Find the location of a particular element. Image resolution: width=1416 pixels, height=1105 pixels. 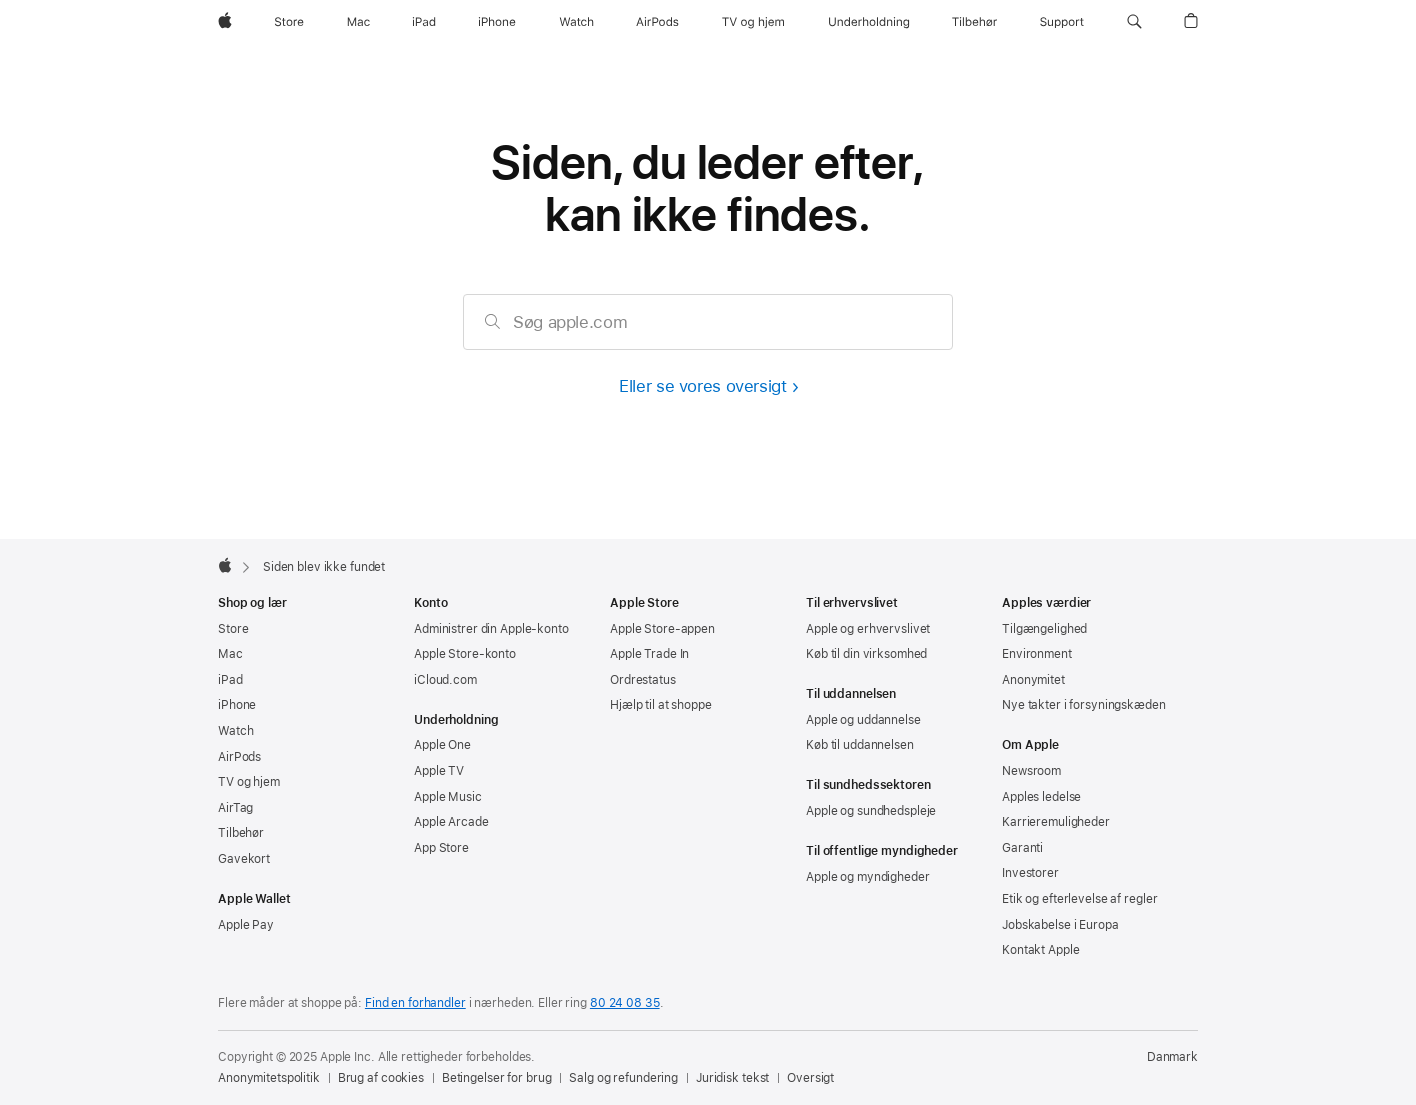

[Mac] is located at coordinates (358, 22).